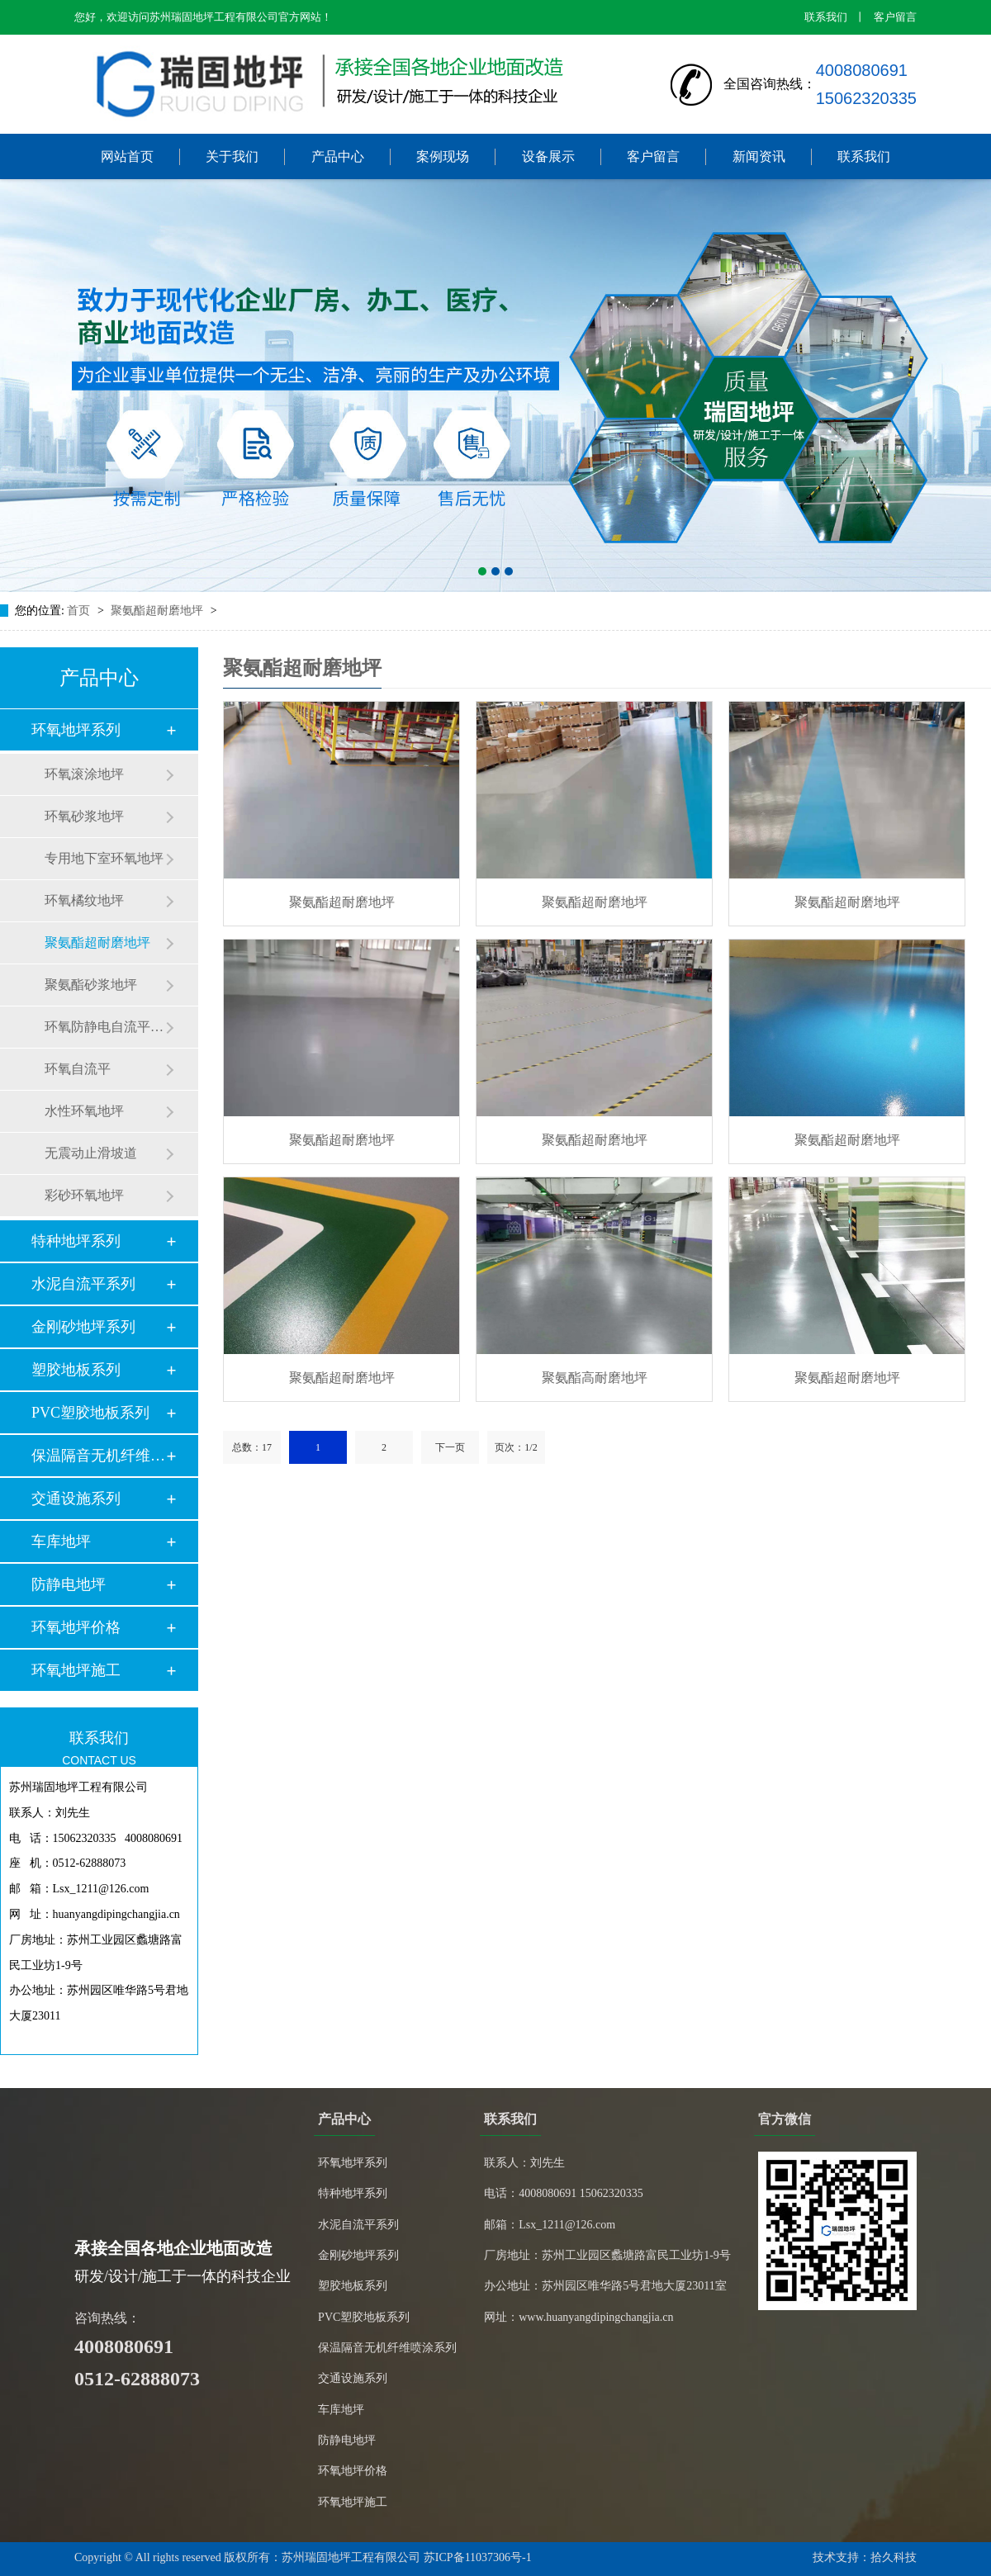  Describe the element at coordinates (895, 17) in the screenshot. I see `客户留言` at that location.